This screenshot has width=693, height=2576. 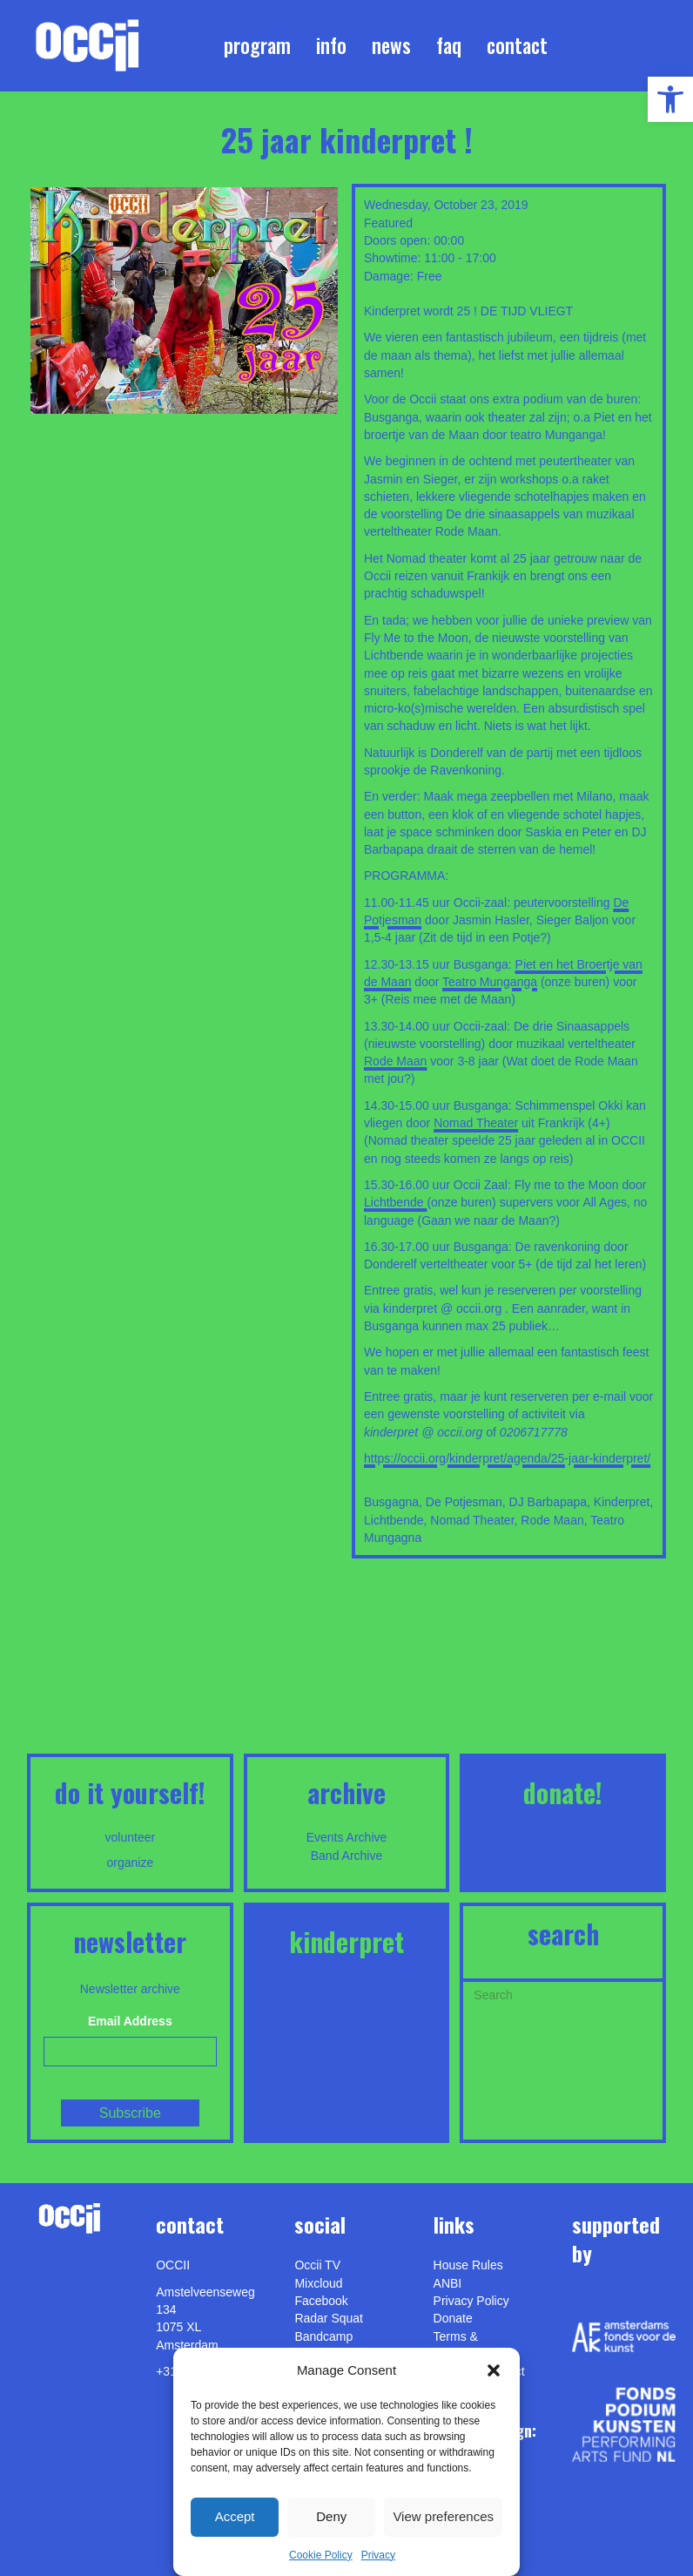 I want to click on https://occii.org/kinderpret/agenda/25-jaar-kinderpret/ [link], so click(x=507, y=1458).